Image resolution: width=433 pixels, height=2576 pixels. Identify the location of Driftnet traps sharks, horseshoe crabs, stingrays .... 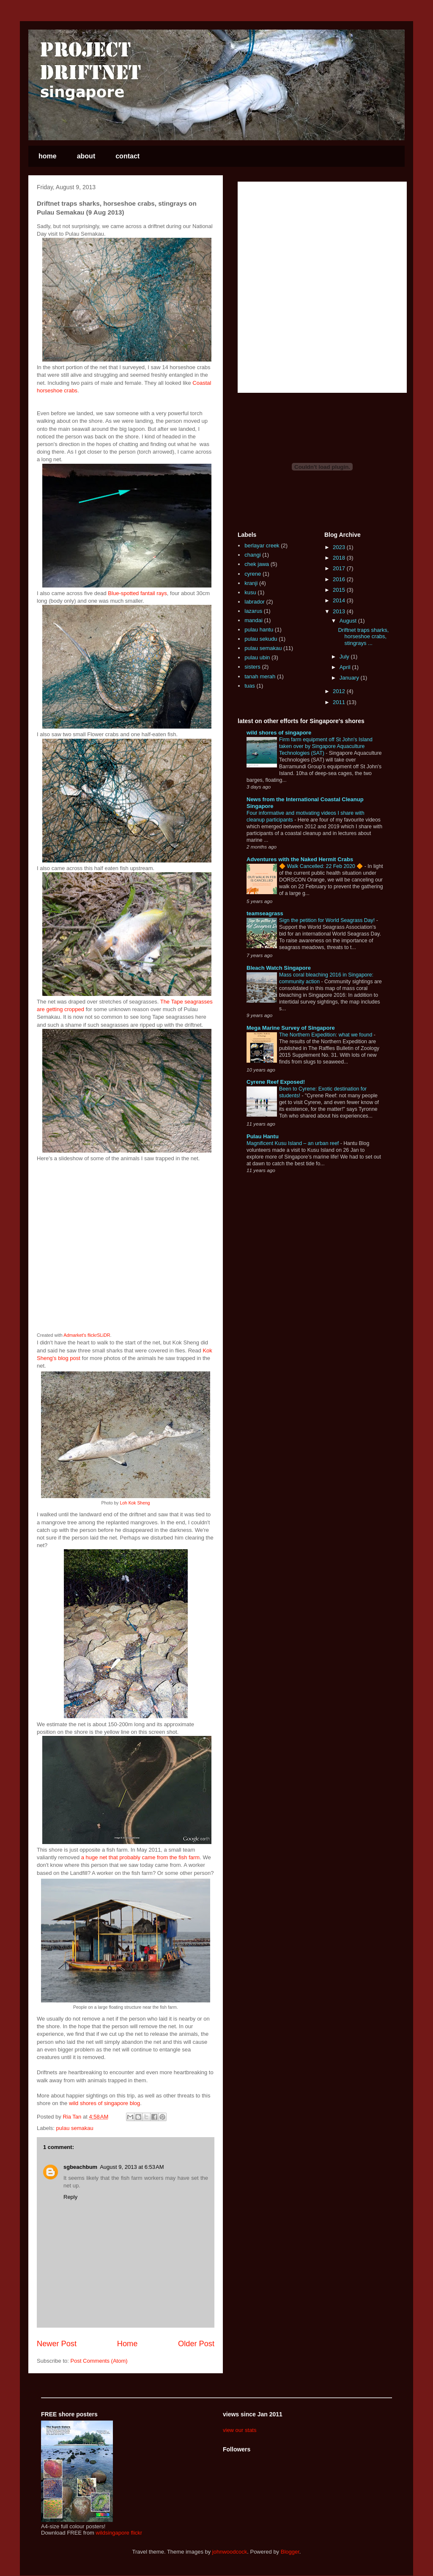
(363, 636).